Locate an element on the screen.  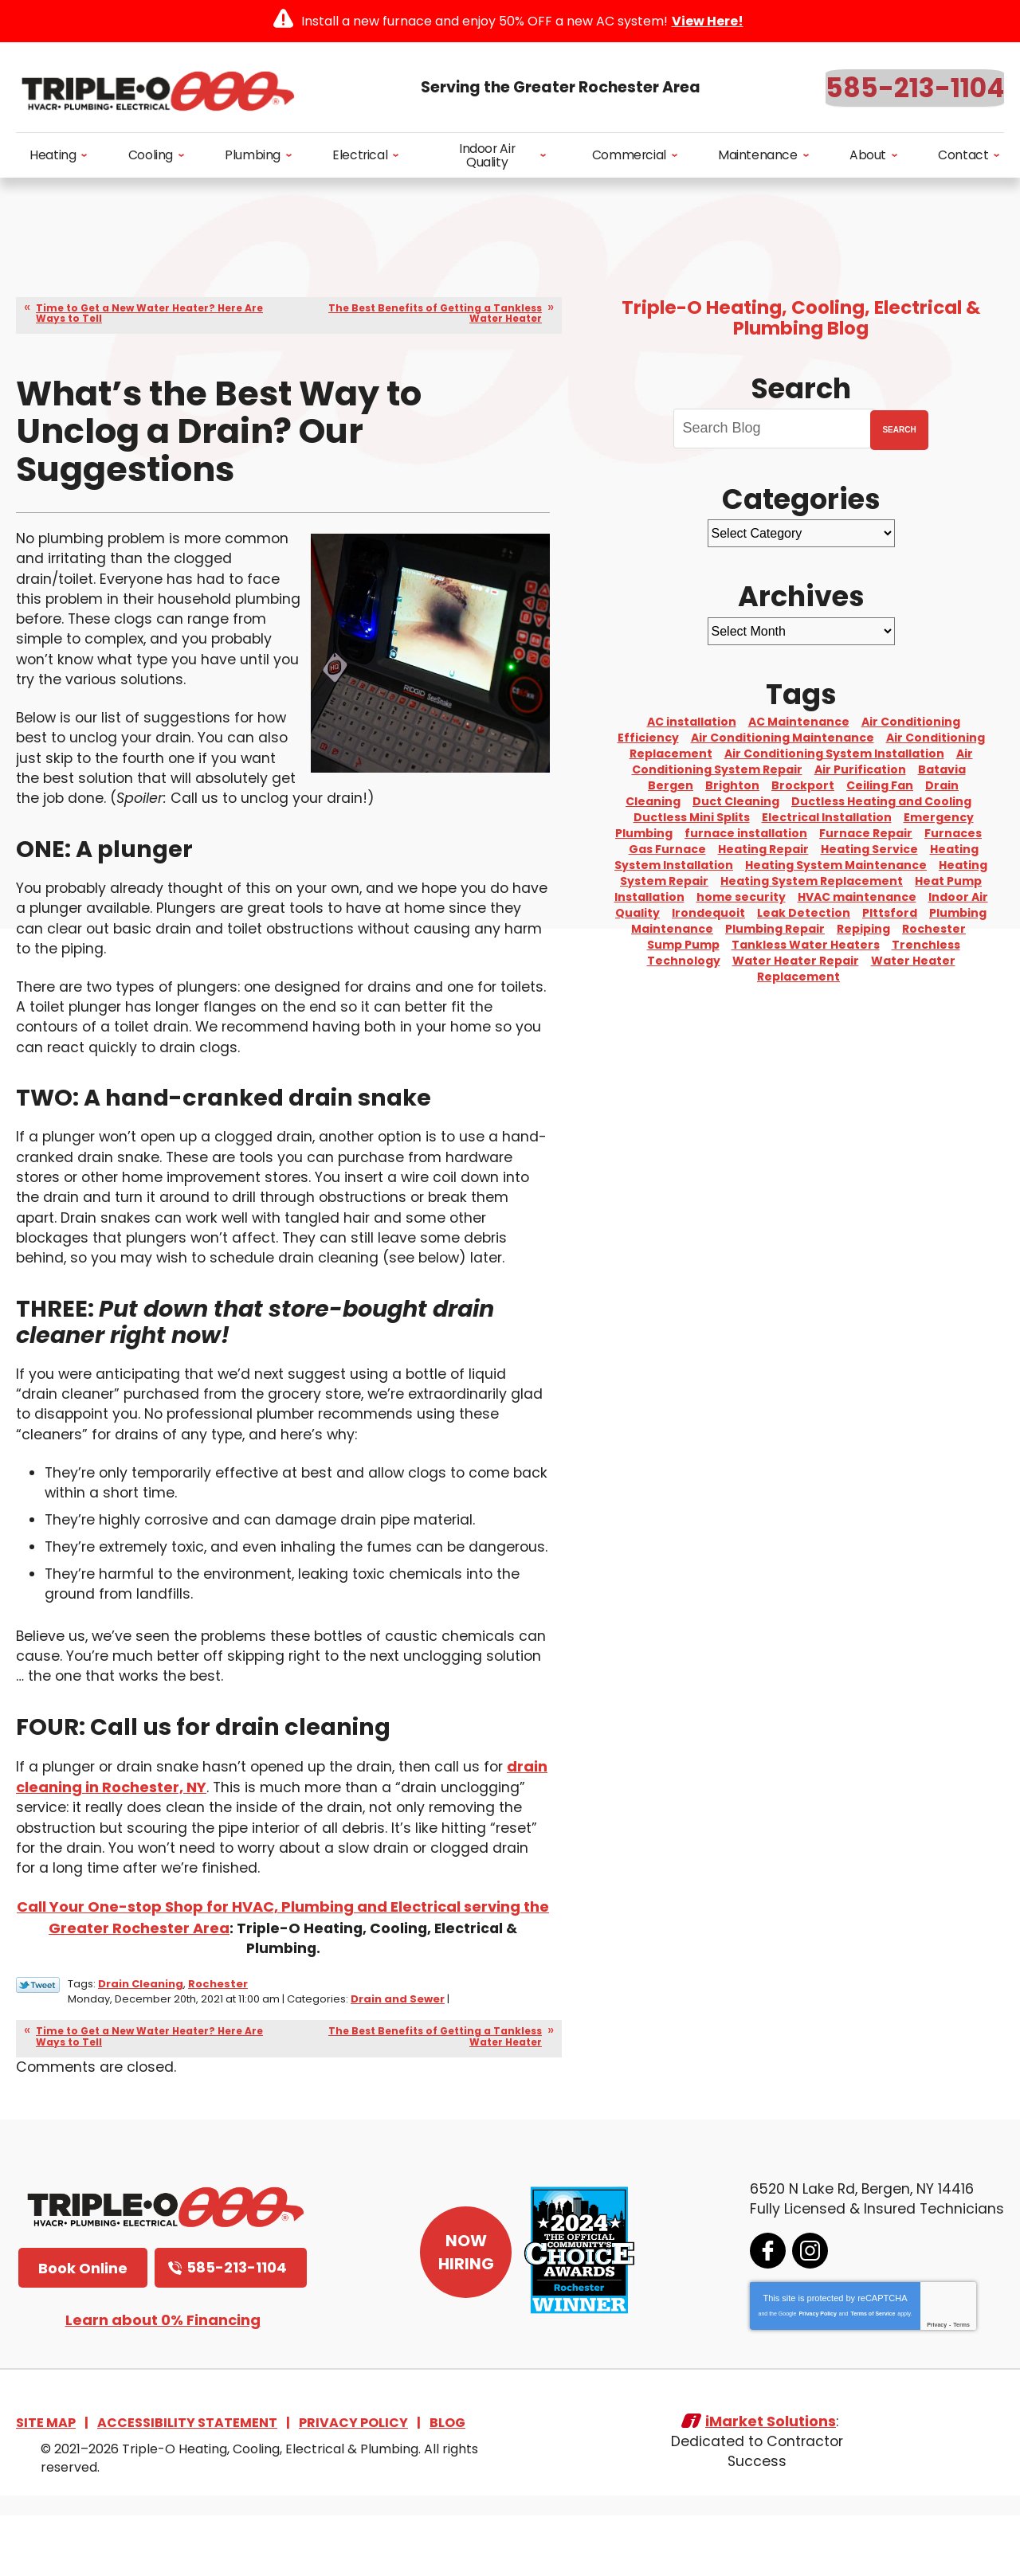
Heating Repair [Heating Repair (2 items)] is located at coordinates (763, 849).